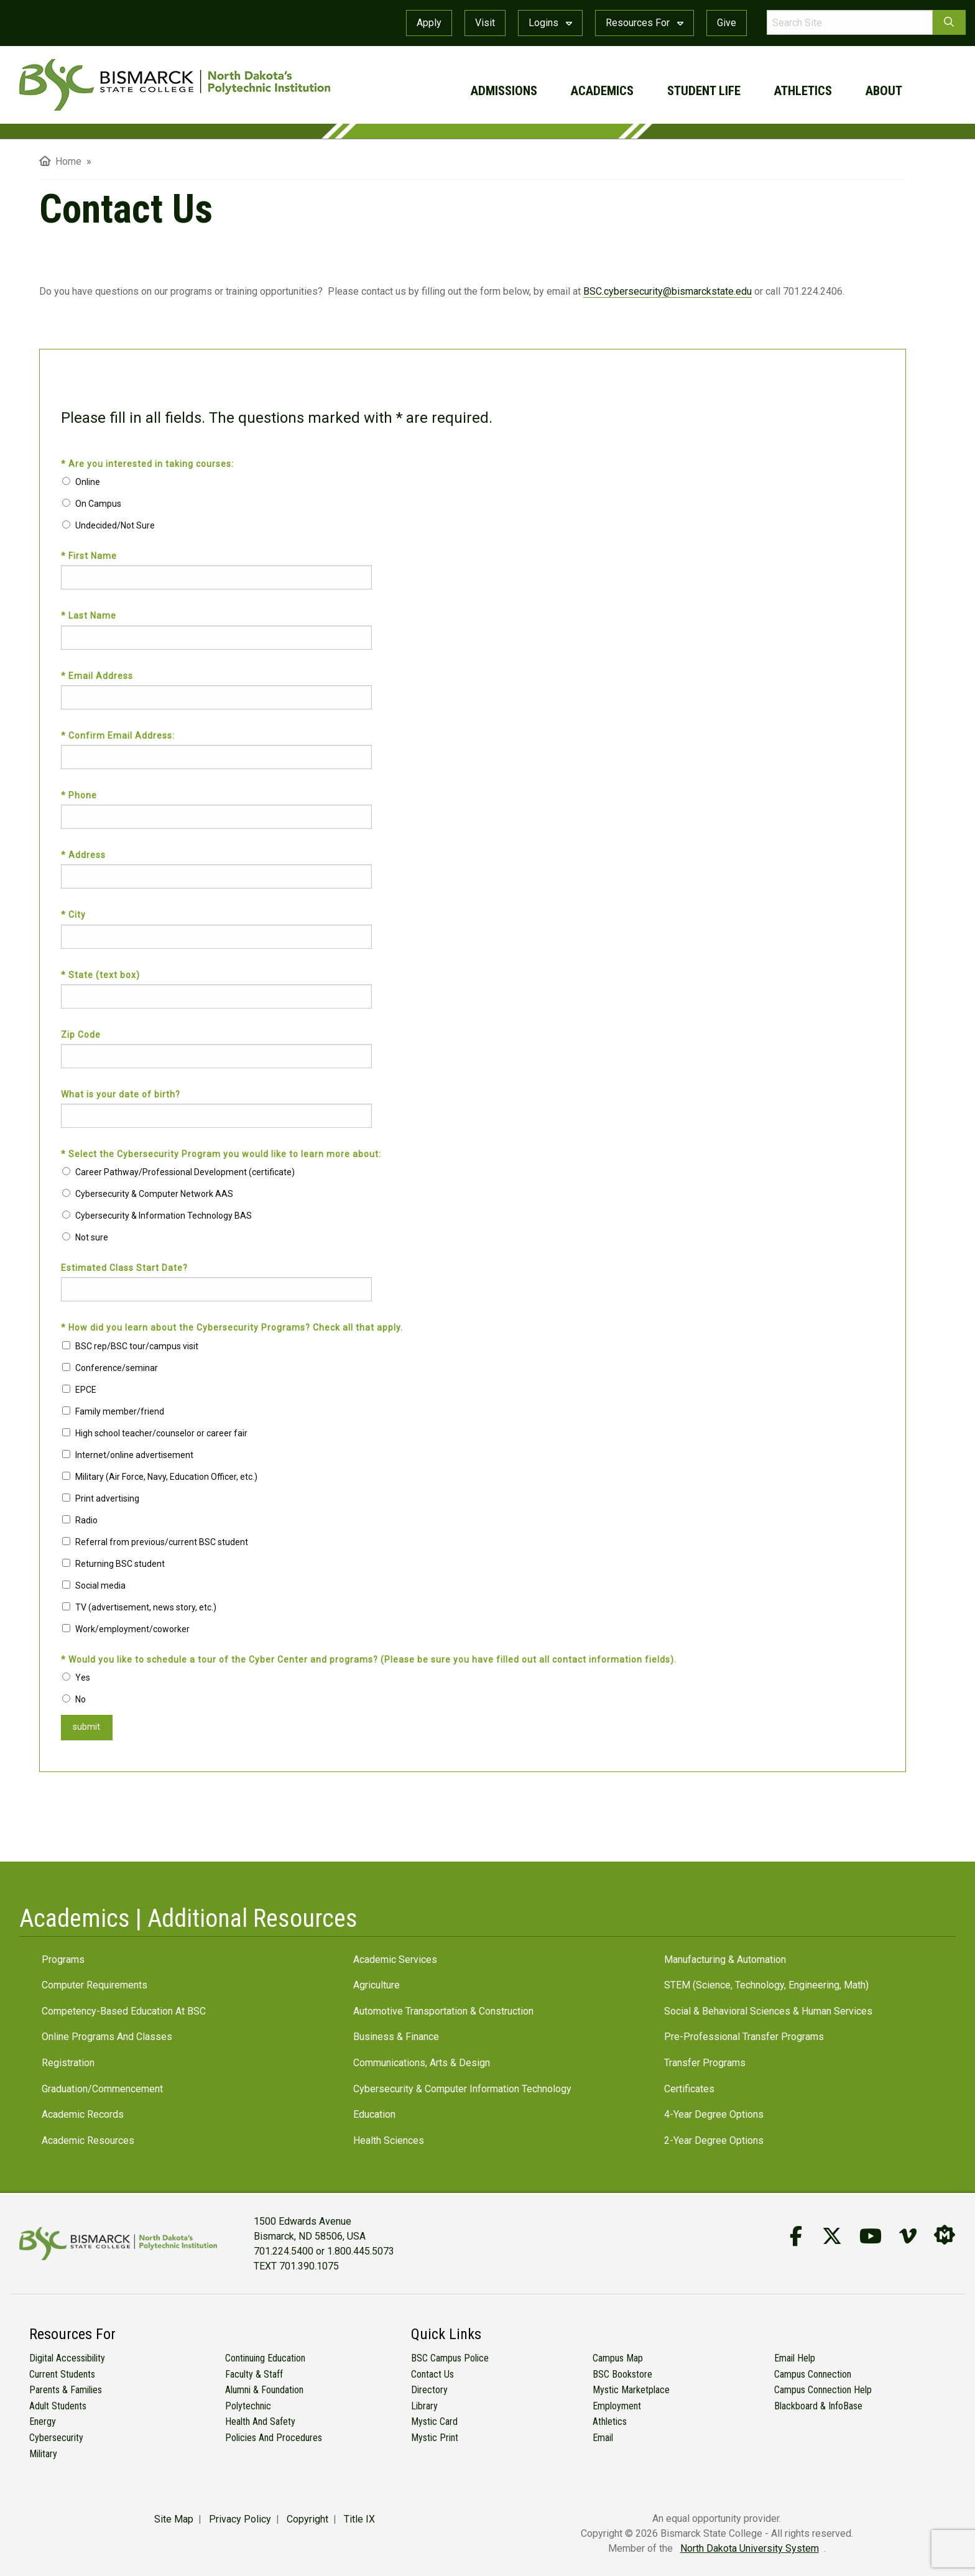 This screenshot has height=2576, width=975. What do you see at coordinates (80, 795) in the screenshot?
I see `* Phone` at bounding box center [80, 795].